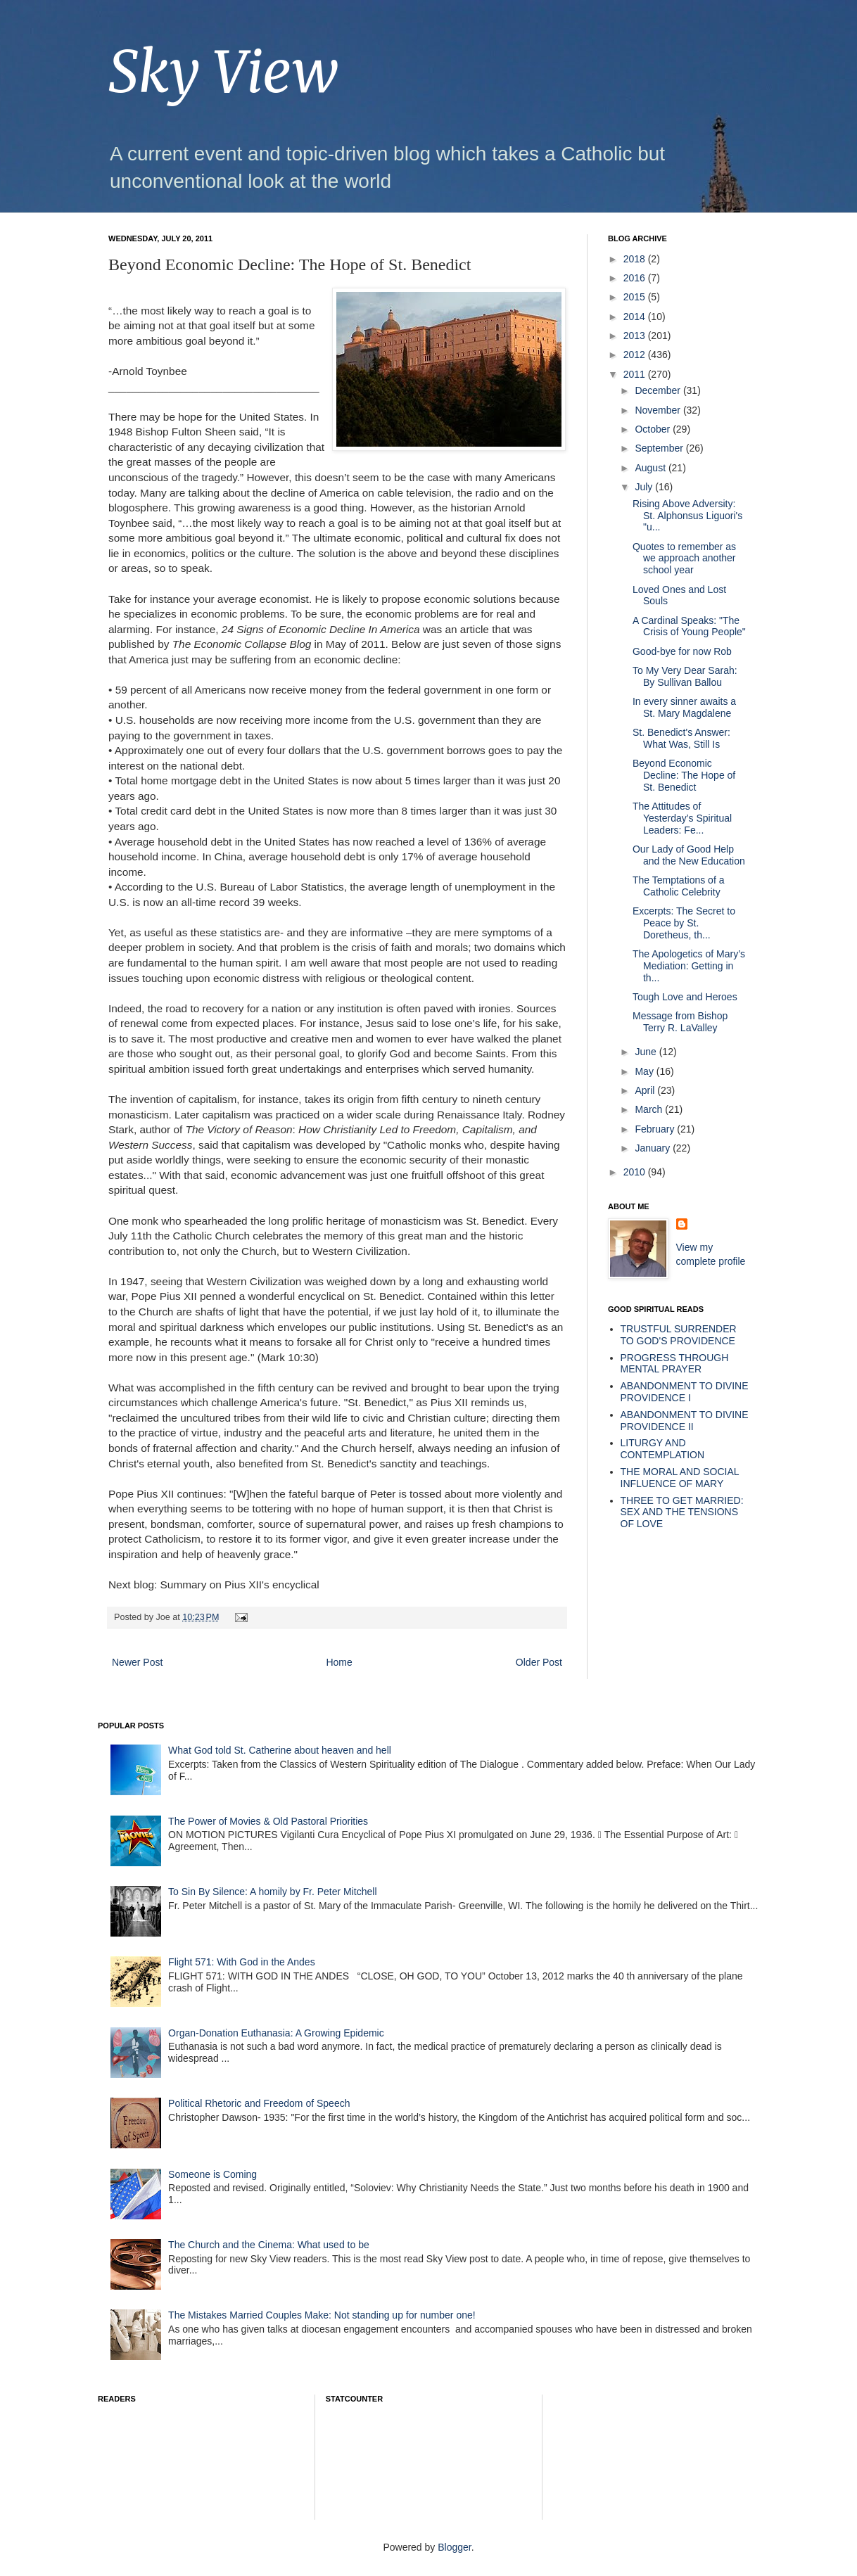 The image size is (857, 2576). Describe the element at coordinates (268, 1821) in the screenshot. I see `The Power of Movies & Old Pastoral Priorities` at that location.